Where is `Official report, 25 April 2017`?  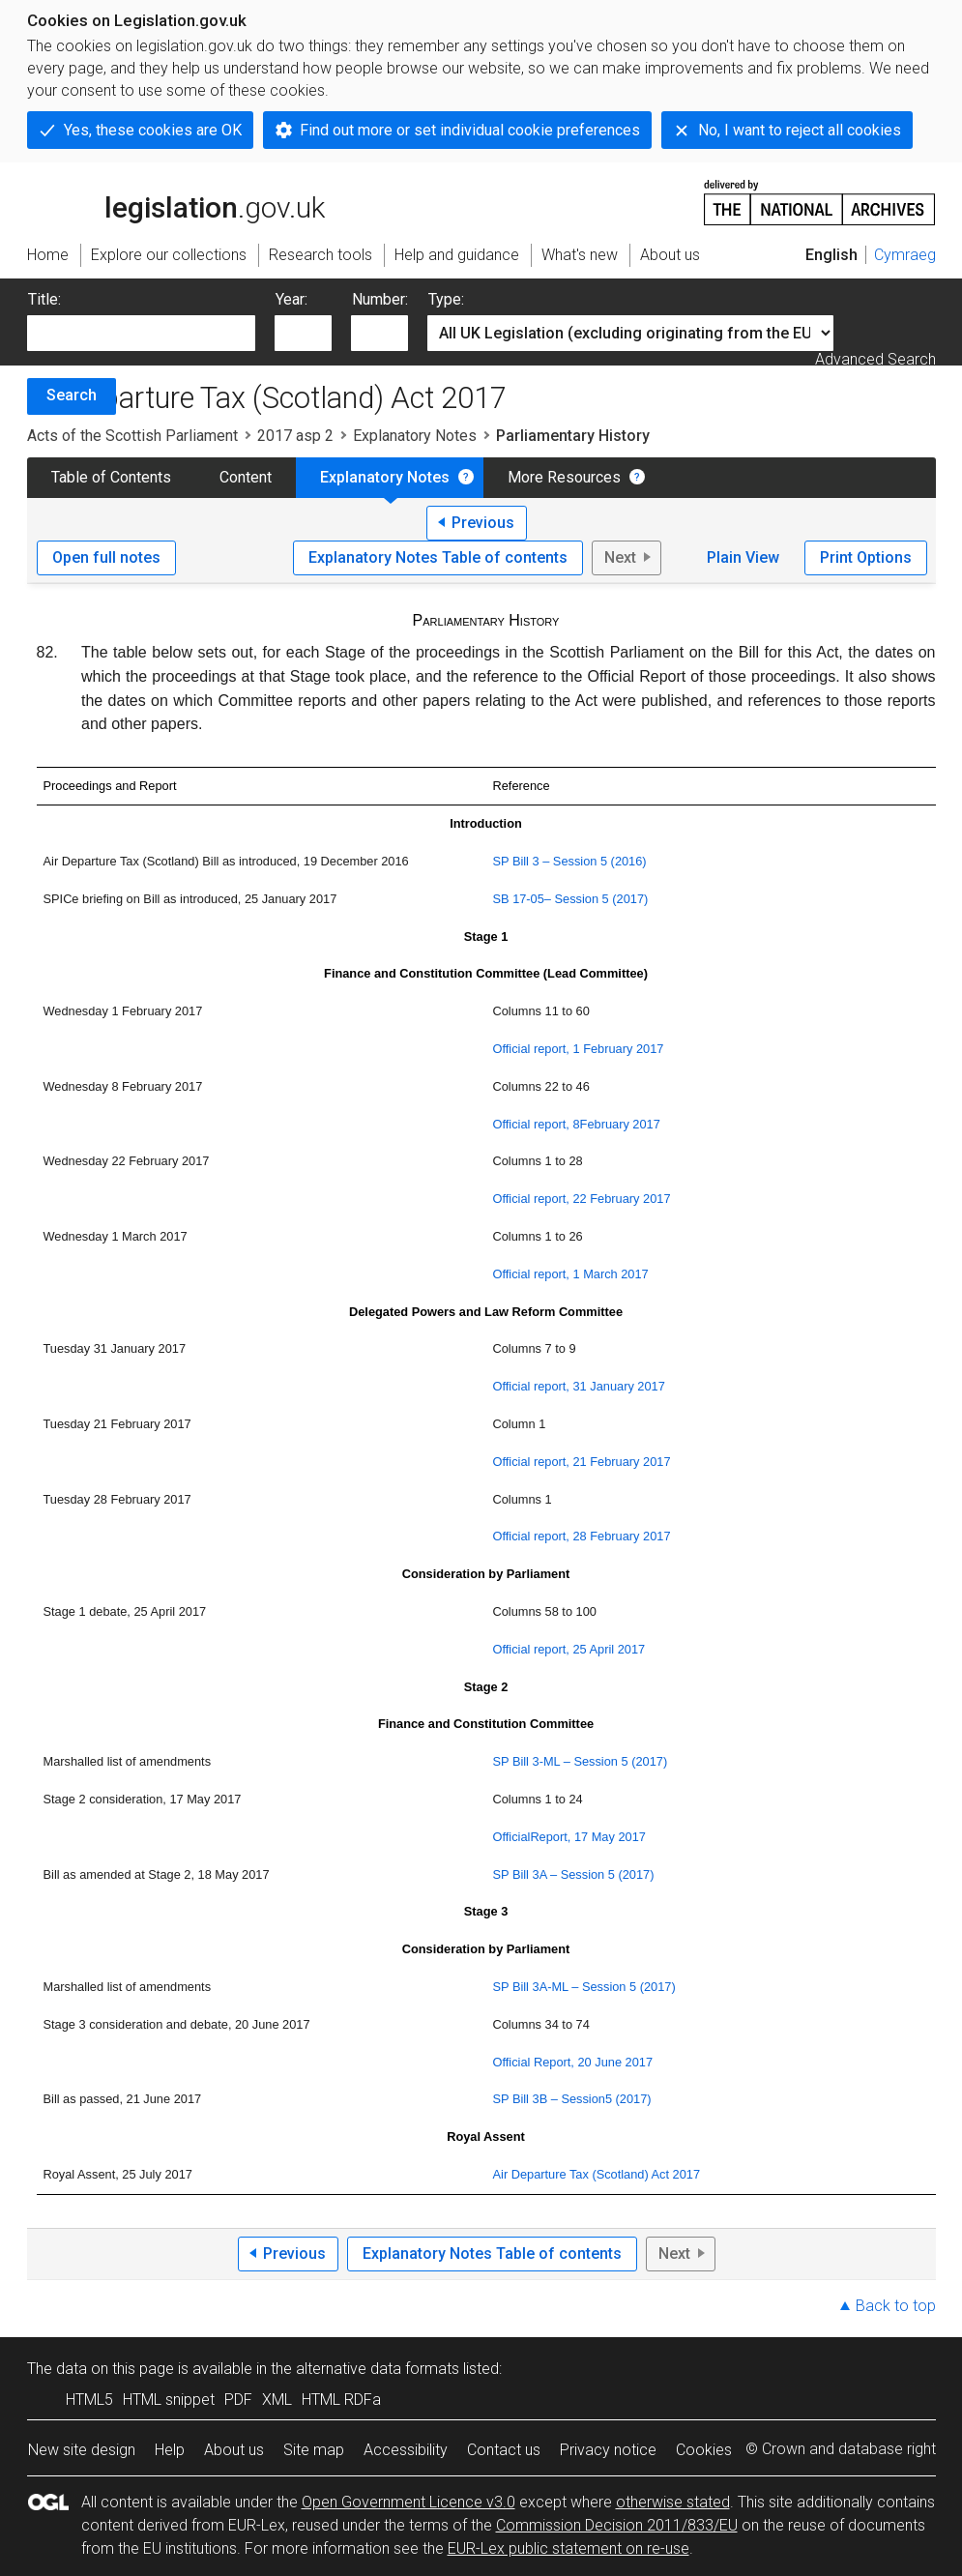
Official report, 25 April 2017 is located at coordinates (569, 1649).